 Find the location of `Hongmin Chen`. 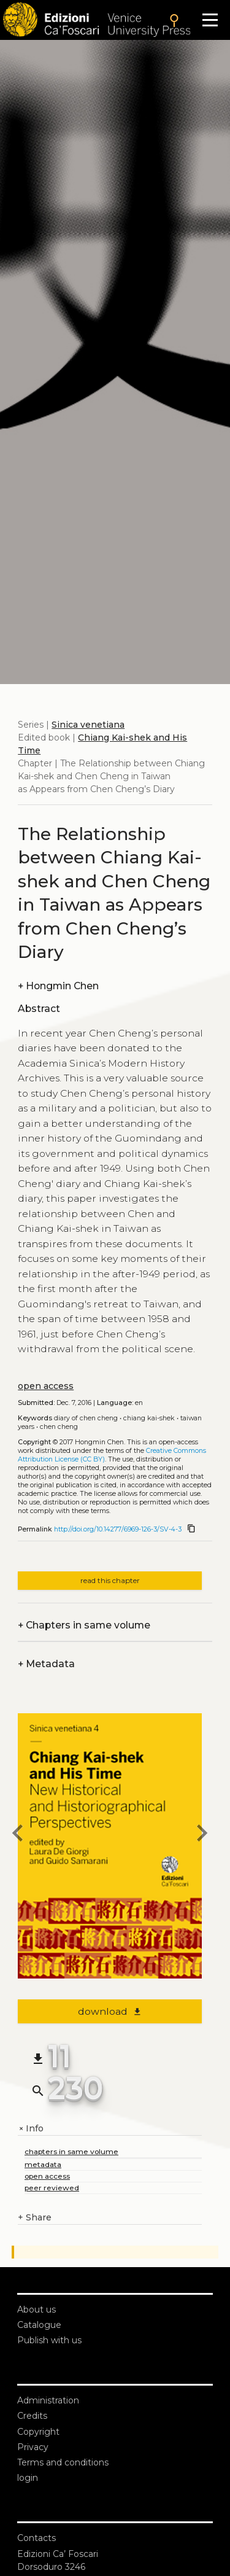

Hongmin Chen is located at coordinates (58, 986).